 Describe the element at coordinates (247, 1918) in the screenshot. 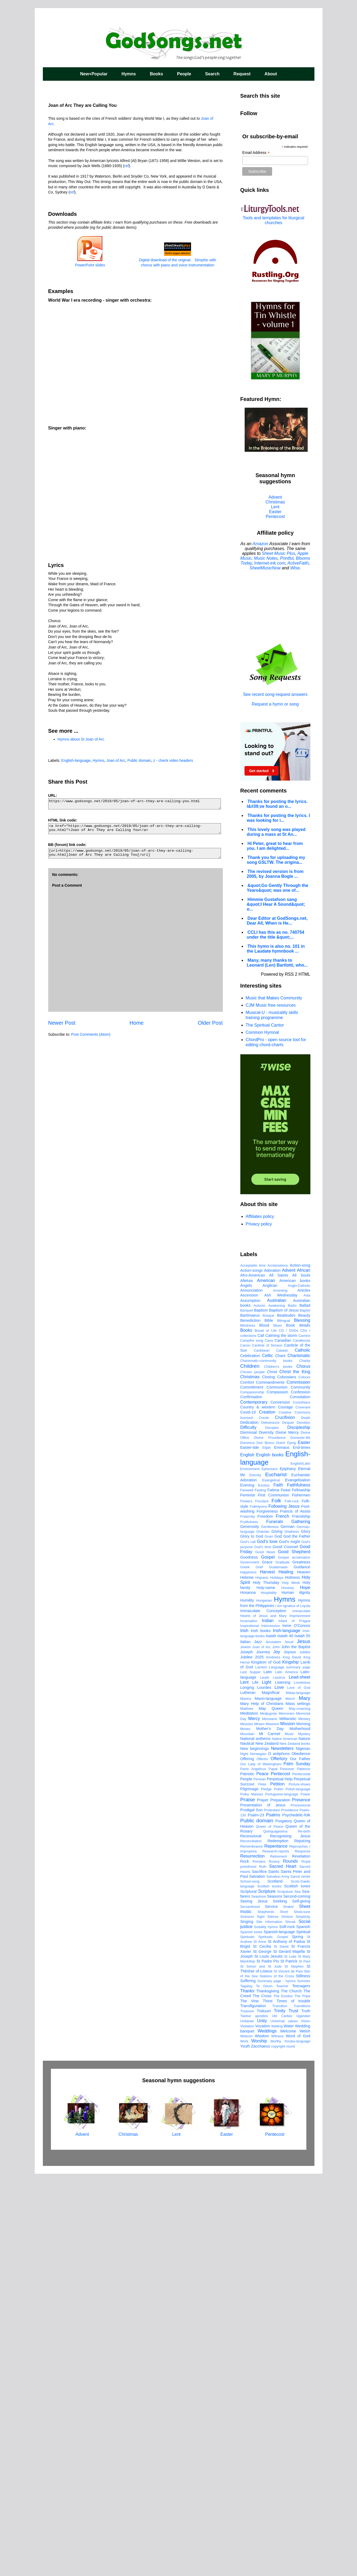

I see `Fraternity` at that location.